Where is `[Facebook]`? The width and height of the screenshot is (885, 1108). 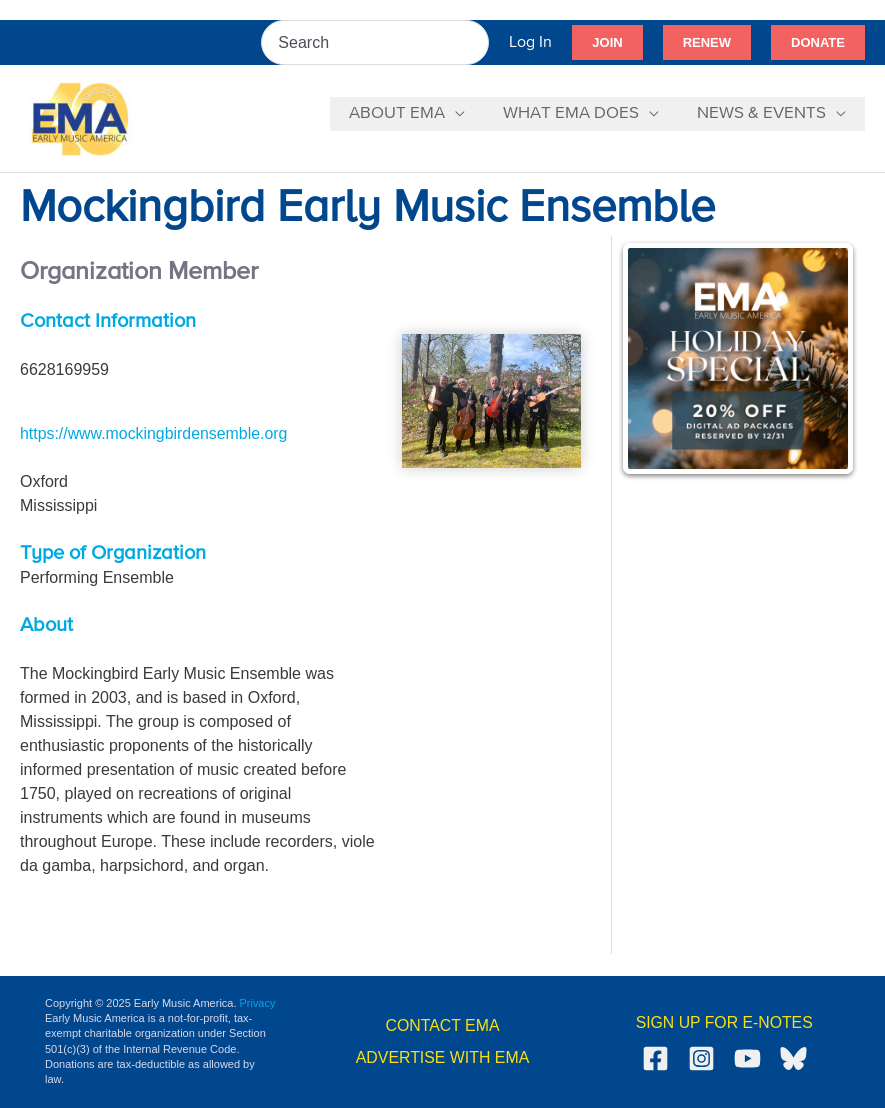 [Facebook] is located at coordinates (655, 1058).